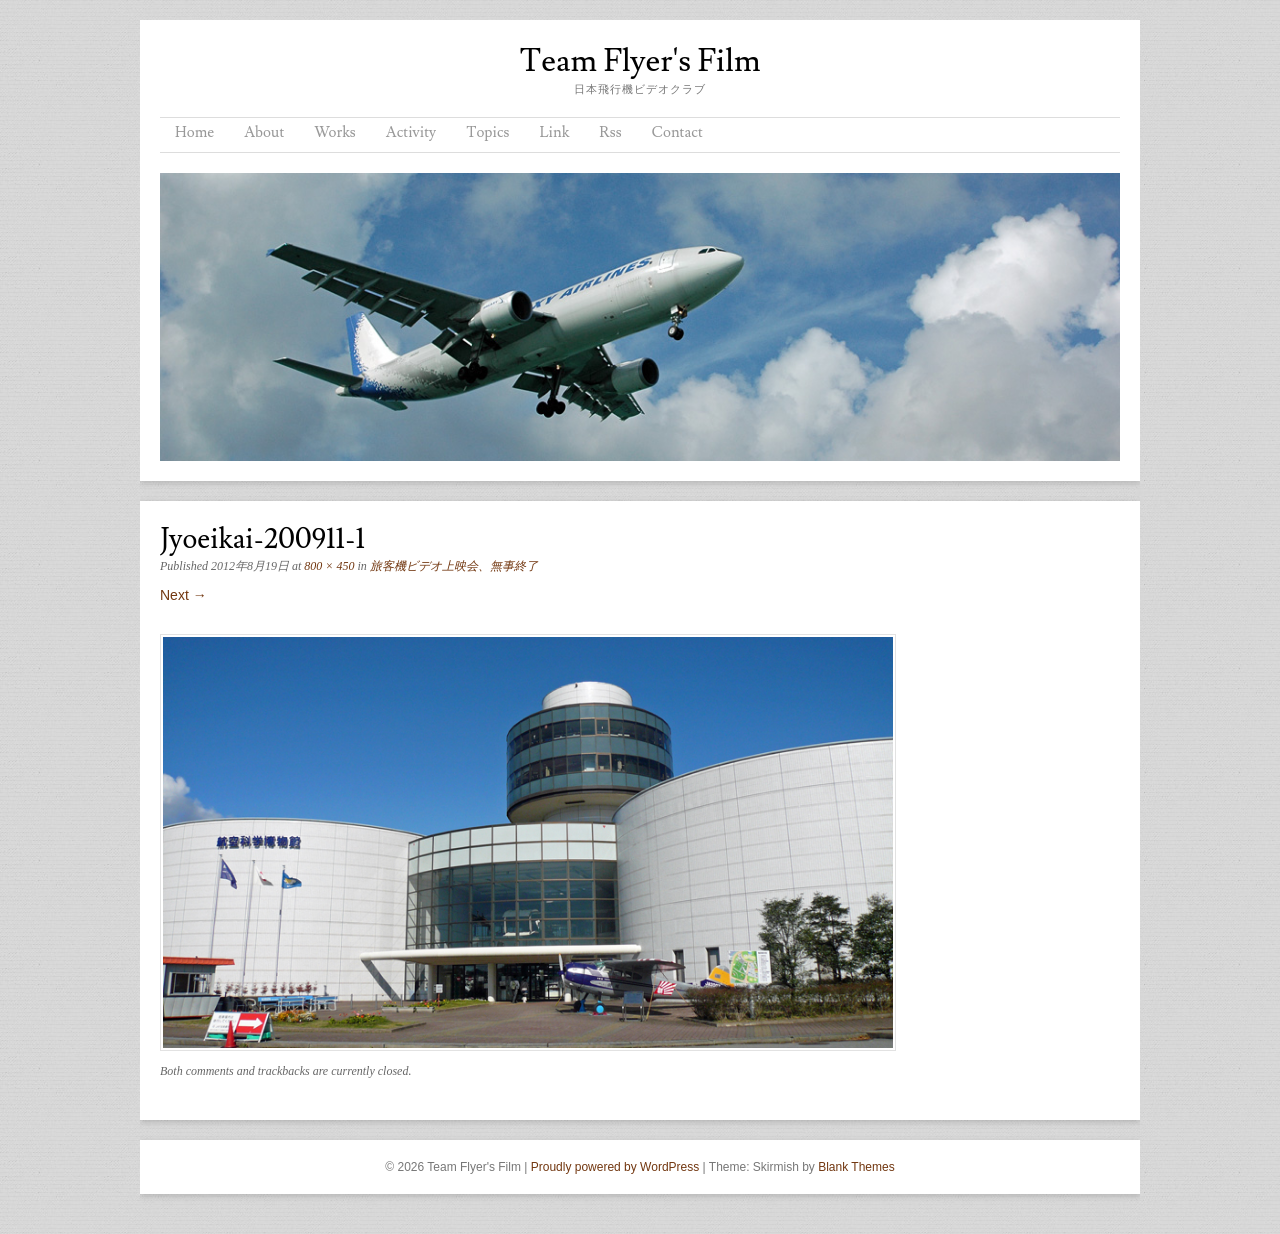 This screenshot has height=1234, width=1280. What do you see at coordinates (183, 595) in the screenshot?
I see `Next →` at bounding box center [183, 595].